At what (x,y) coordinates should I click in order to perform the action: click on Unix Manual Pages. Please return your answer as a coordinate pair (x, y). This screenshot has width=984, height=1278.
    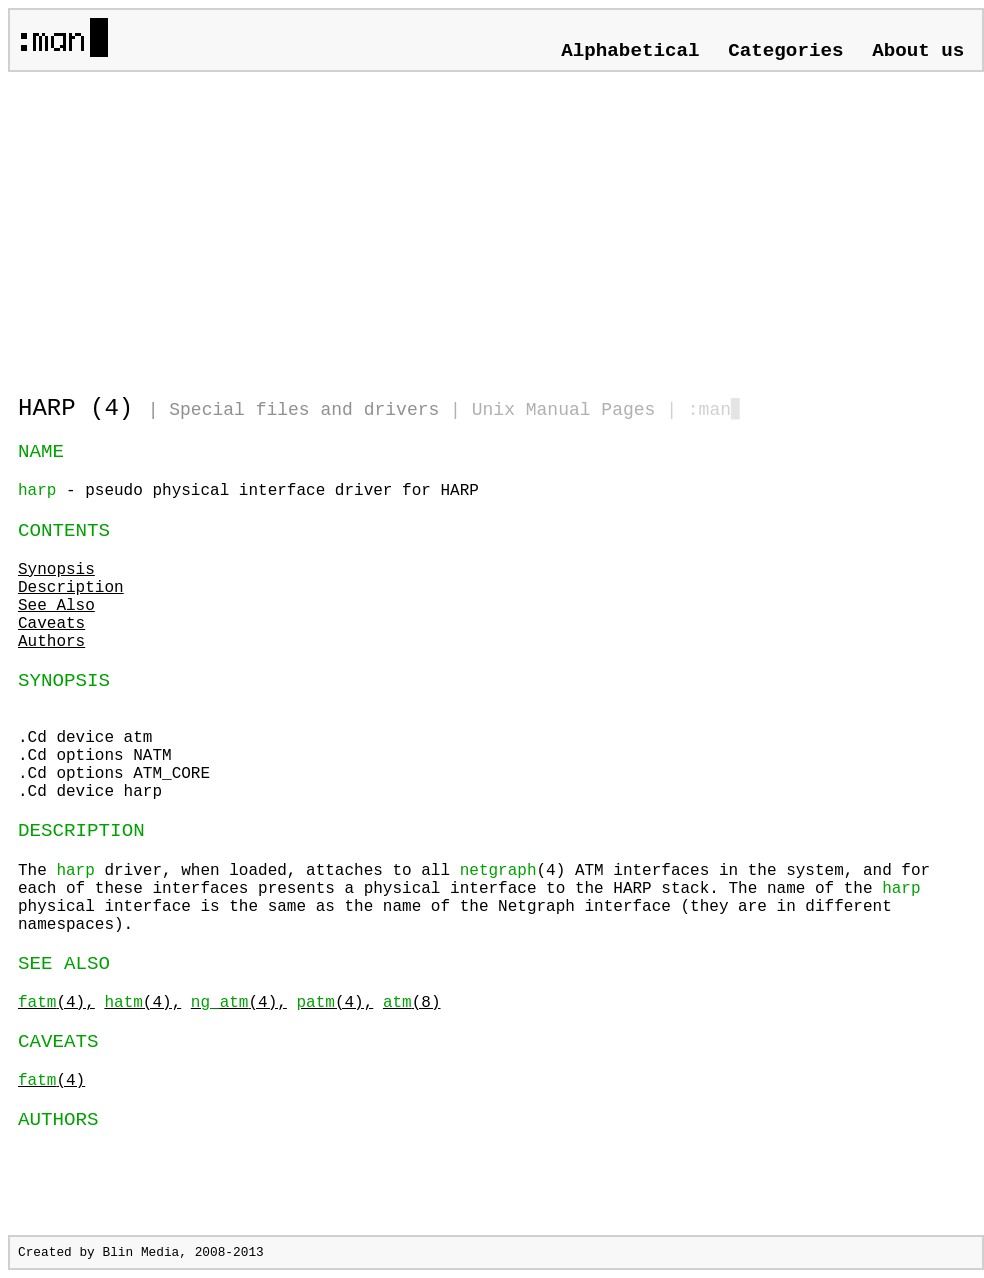
    Looking at the image, I should click on (564, 410).